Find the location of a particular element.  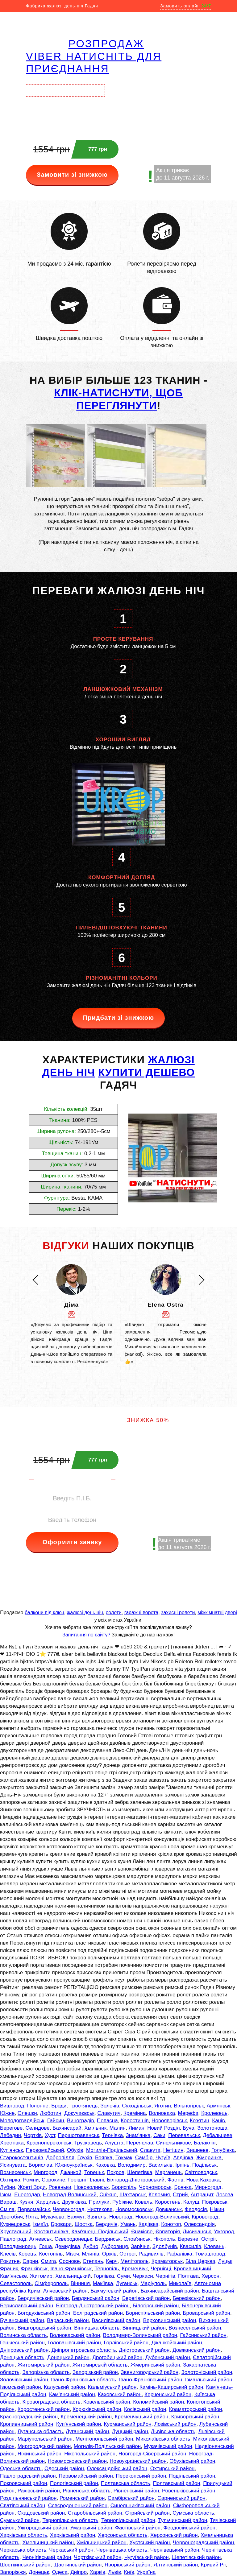

Херсонська область is located at coordinates (123, 2535).